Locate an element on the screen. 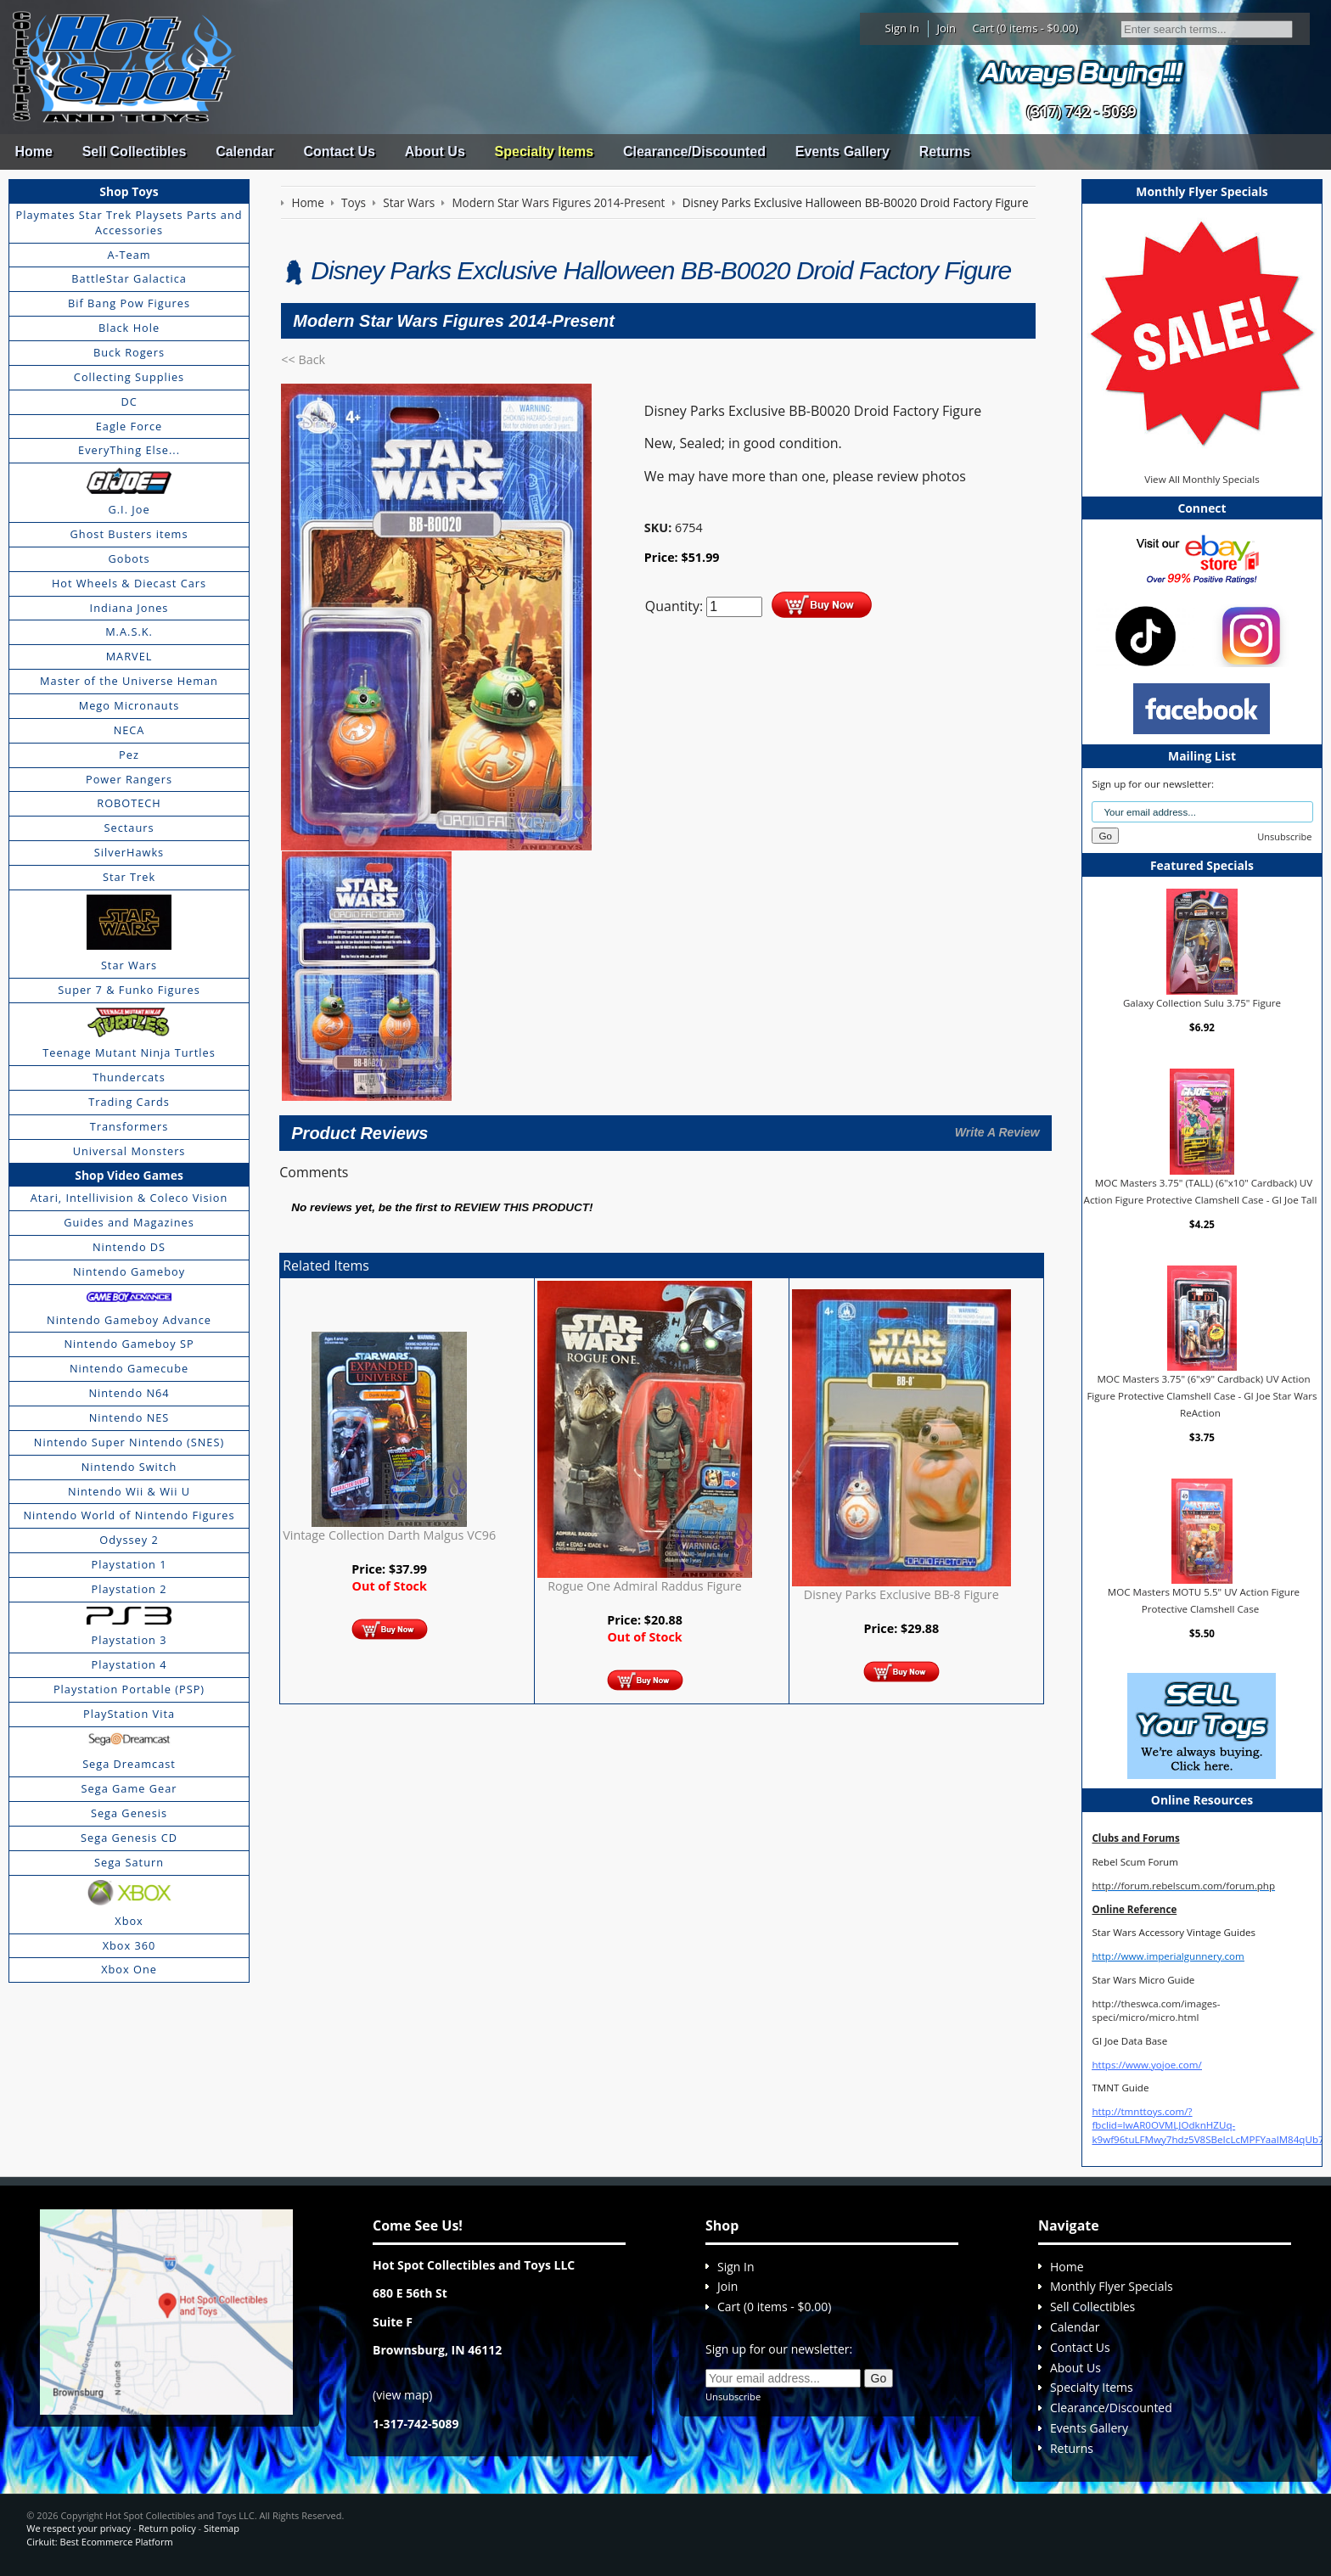 The height and width of the screenshot is (2576, 1331). Bif Bang Pow Figures is located at coordinates (129, 303).